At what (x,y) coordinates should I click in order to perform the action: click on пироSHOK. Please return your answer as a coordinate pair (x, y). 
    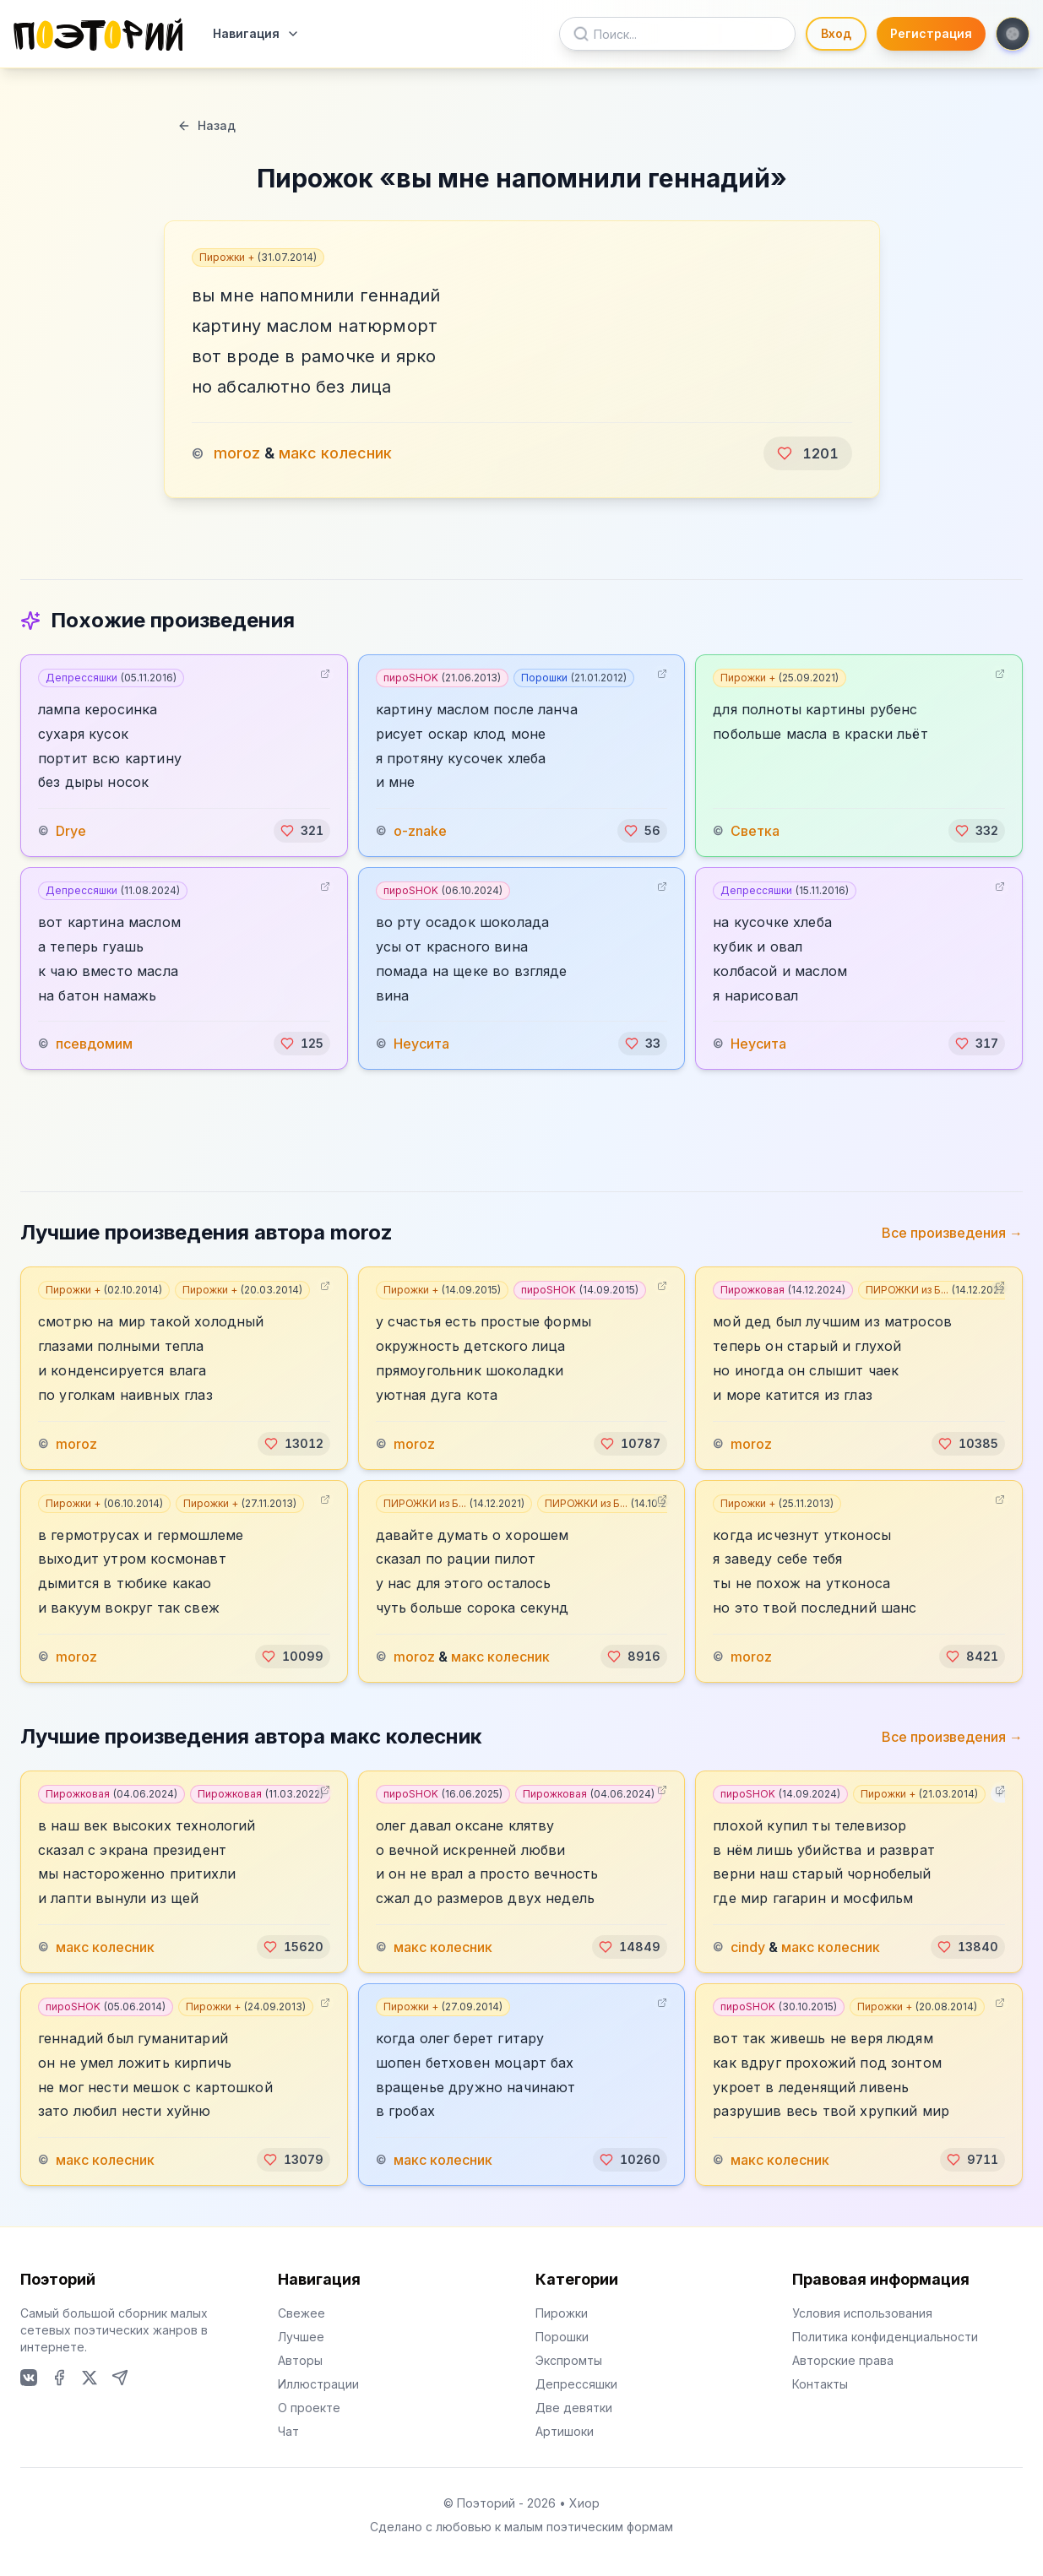
    Looking at the image, I should click on (442, 677).